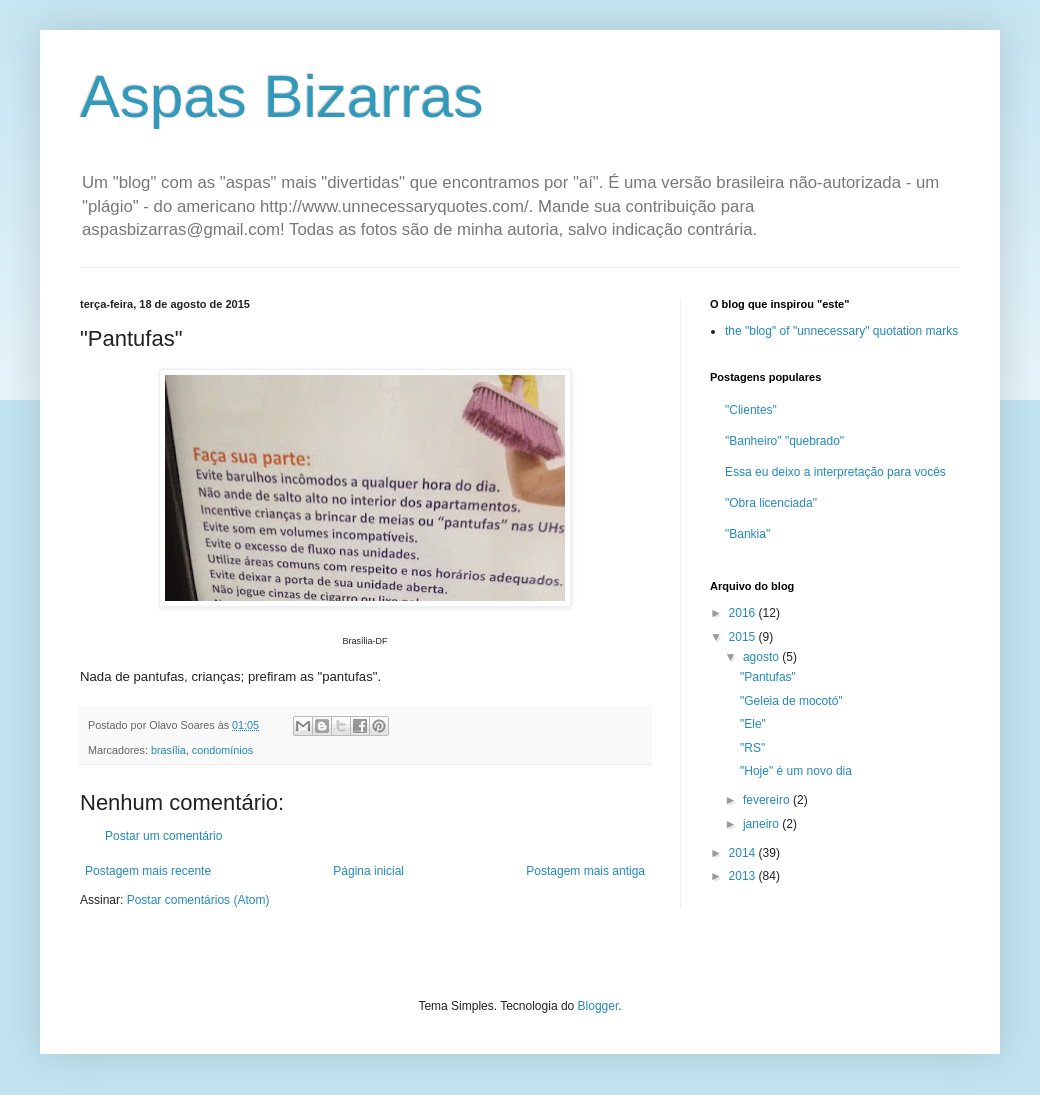  What do you see at coordinates (841, 331) in the screenshot?
I see `the "blog" of "unnecessary" quotation marks` at bounding box center [841, 331].